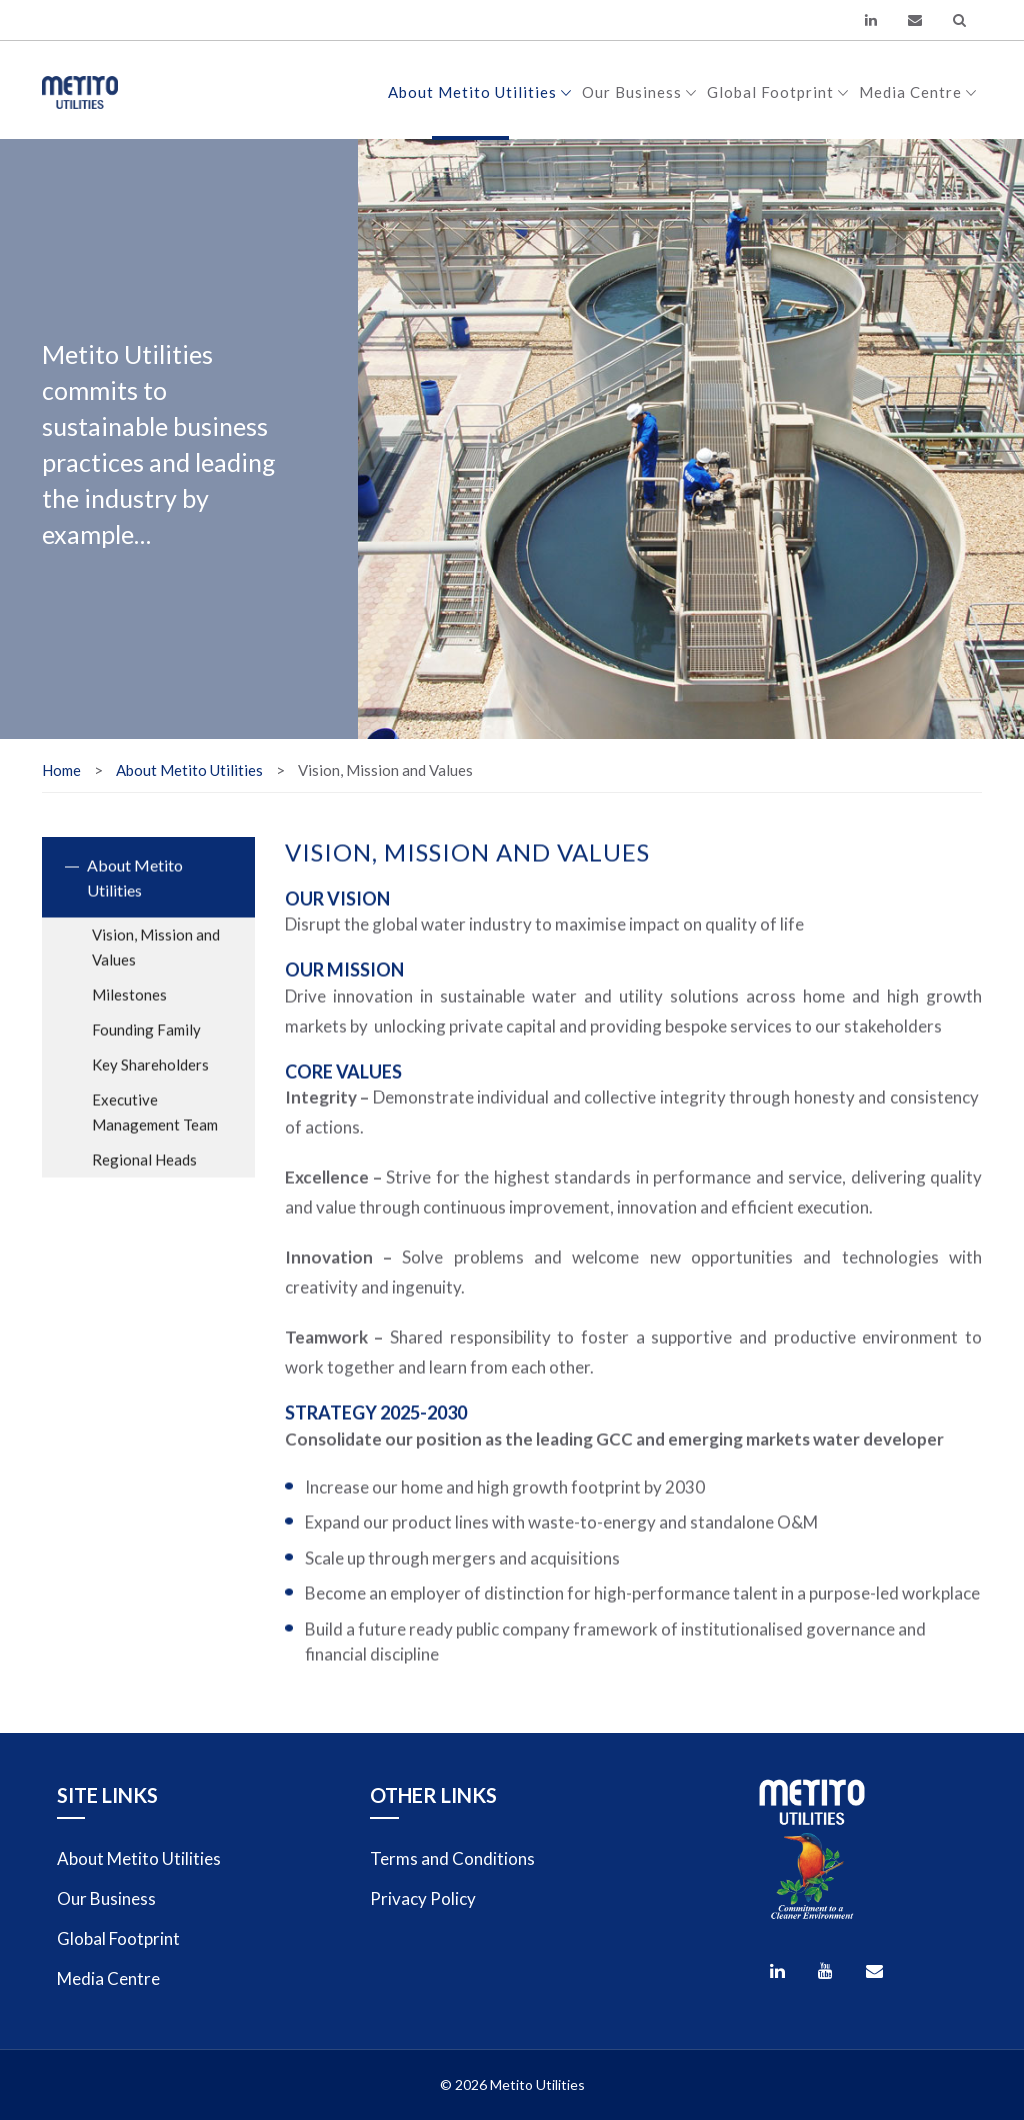  I want to click on Founding Family, so click(146, 1050).